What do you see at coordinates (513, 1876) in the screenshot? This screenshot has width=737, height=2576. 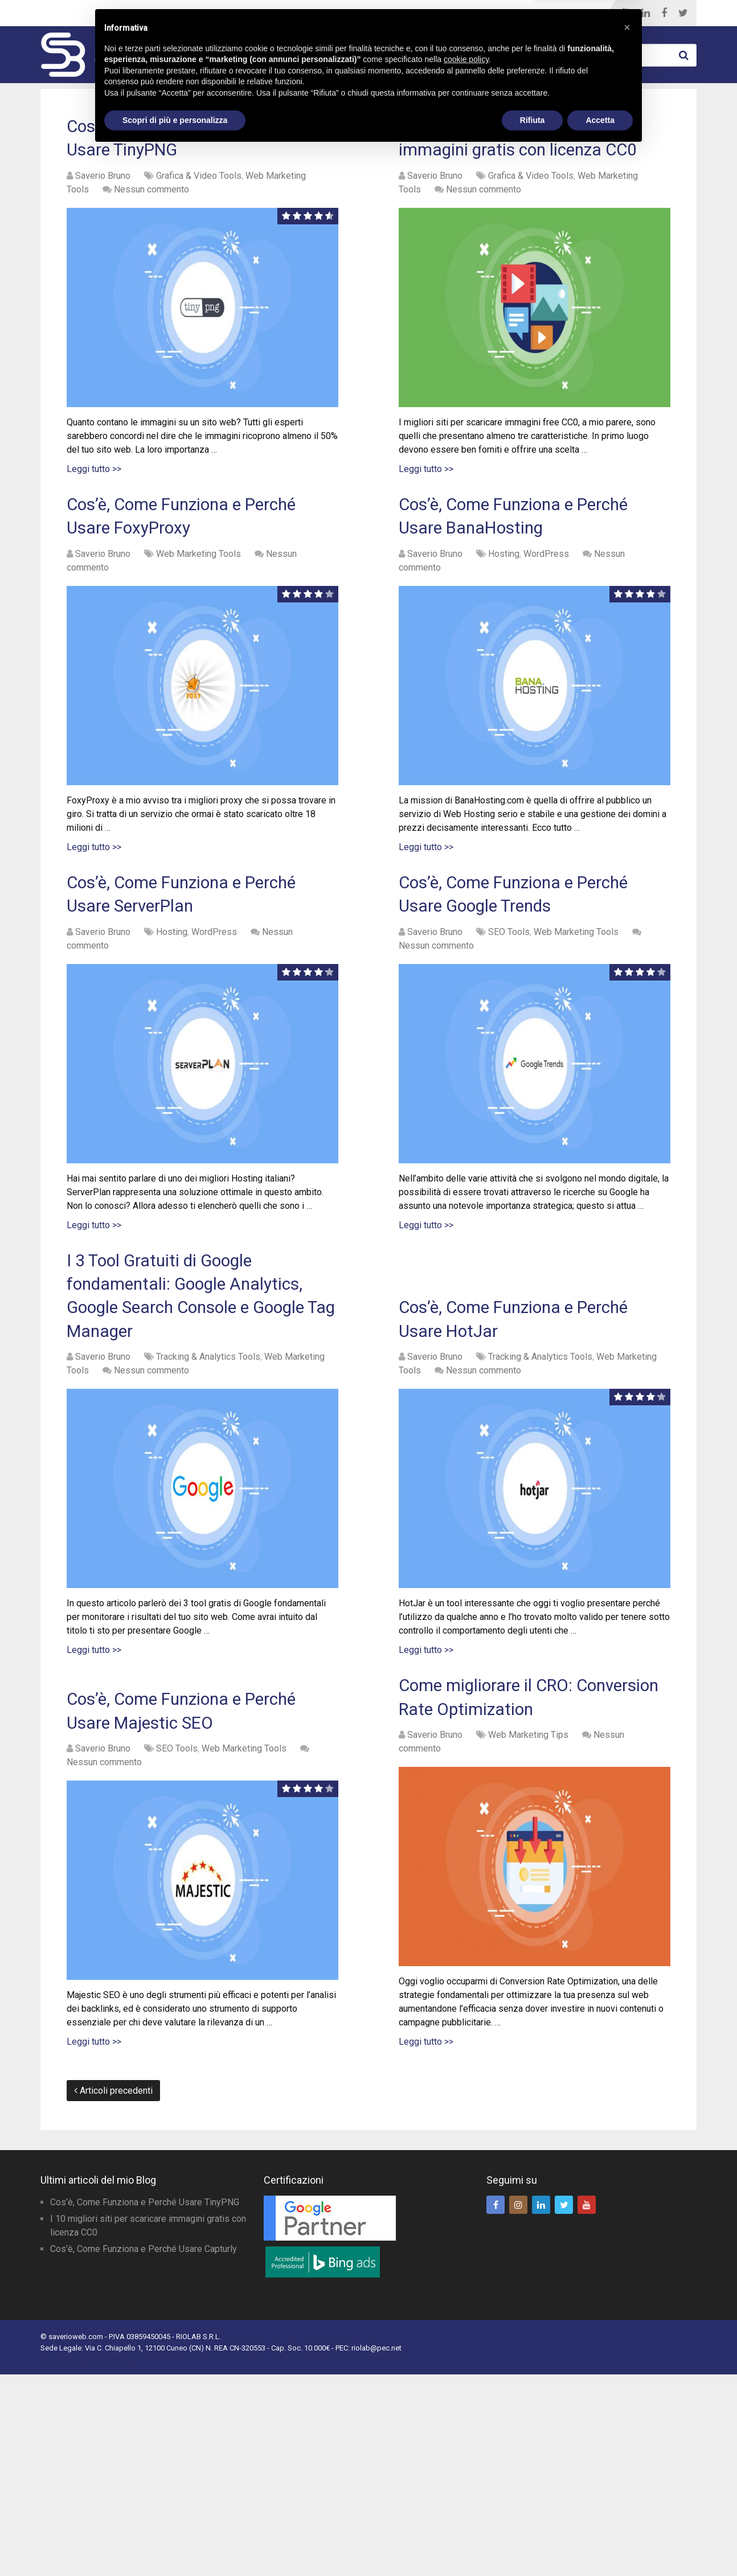 I see `Come migliorare il CRO: Conversion Rate Optimization` at bounding box center [513, 1876].